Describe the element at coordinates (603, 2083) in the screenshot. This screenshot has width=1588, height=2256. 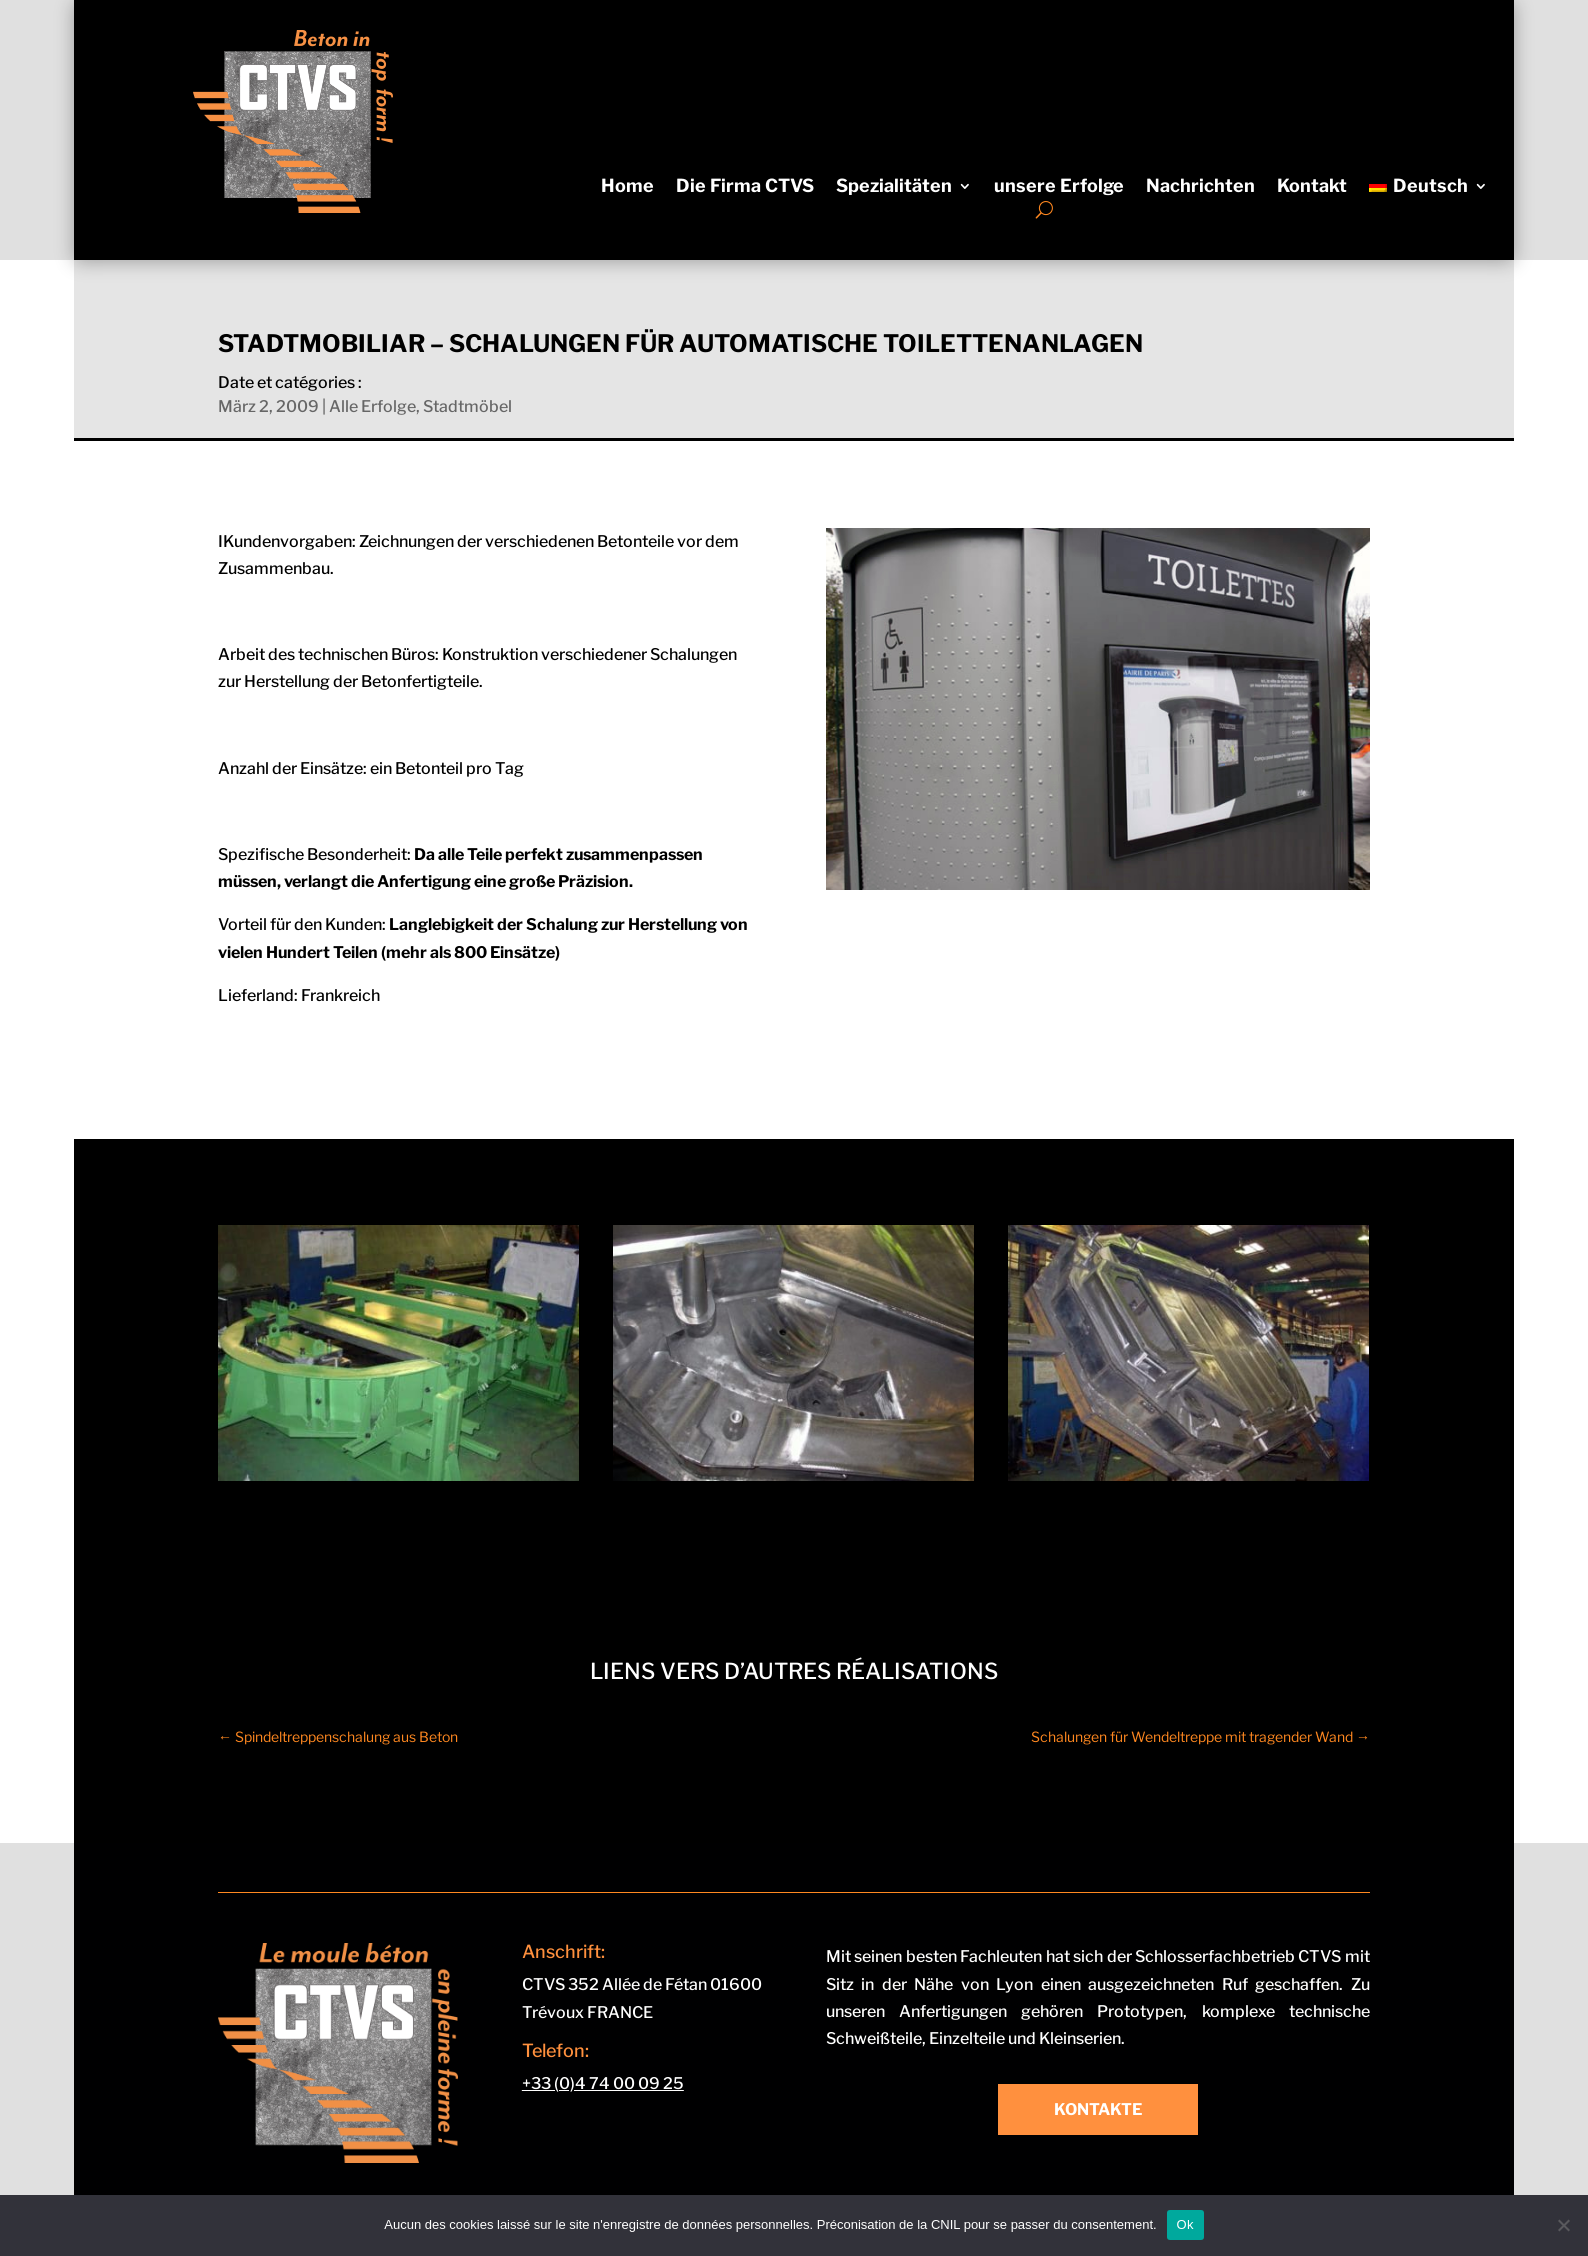
I see `+33 (0)4 74 00 09 25` at that location.